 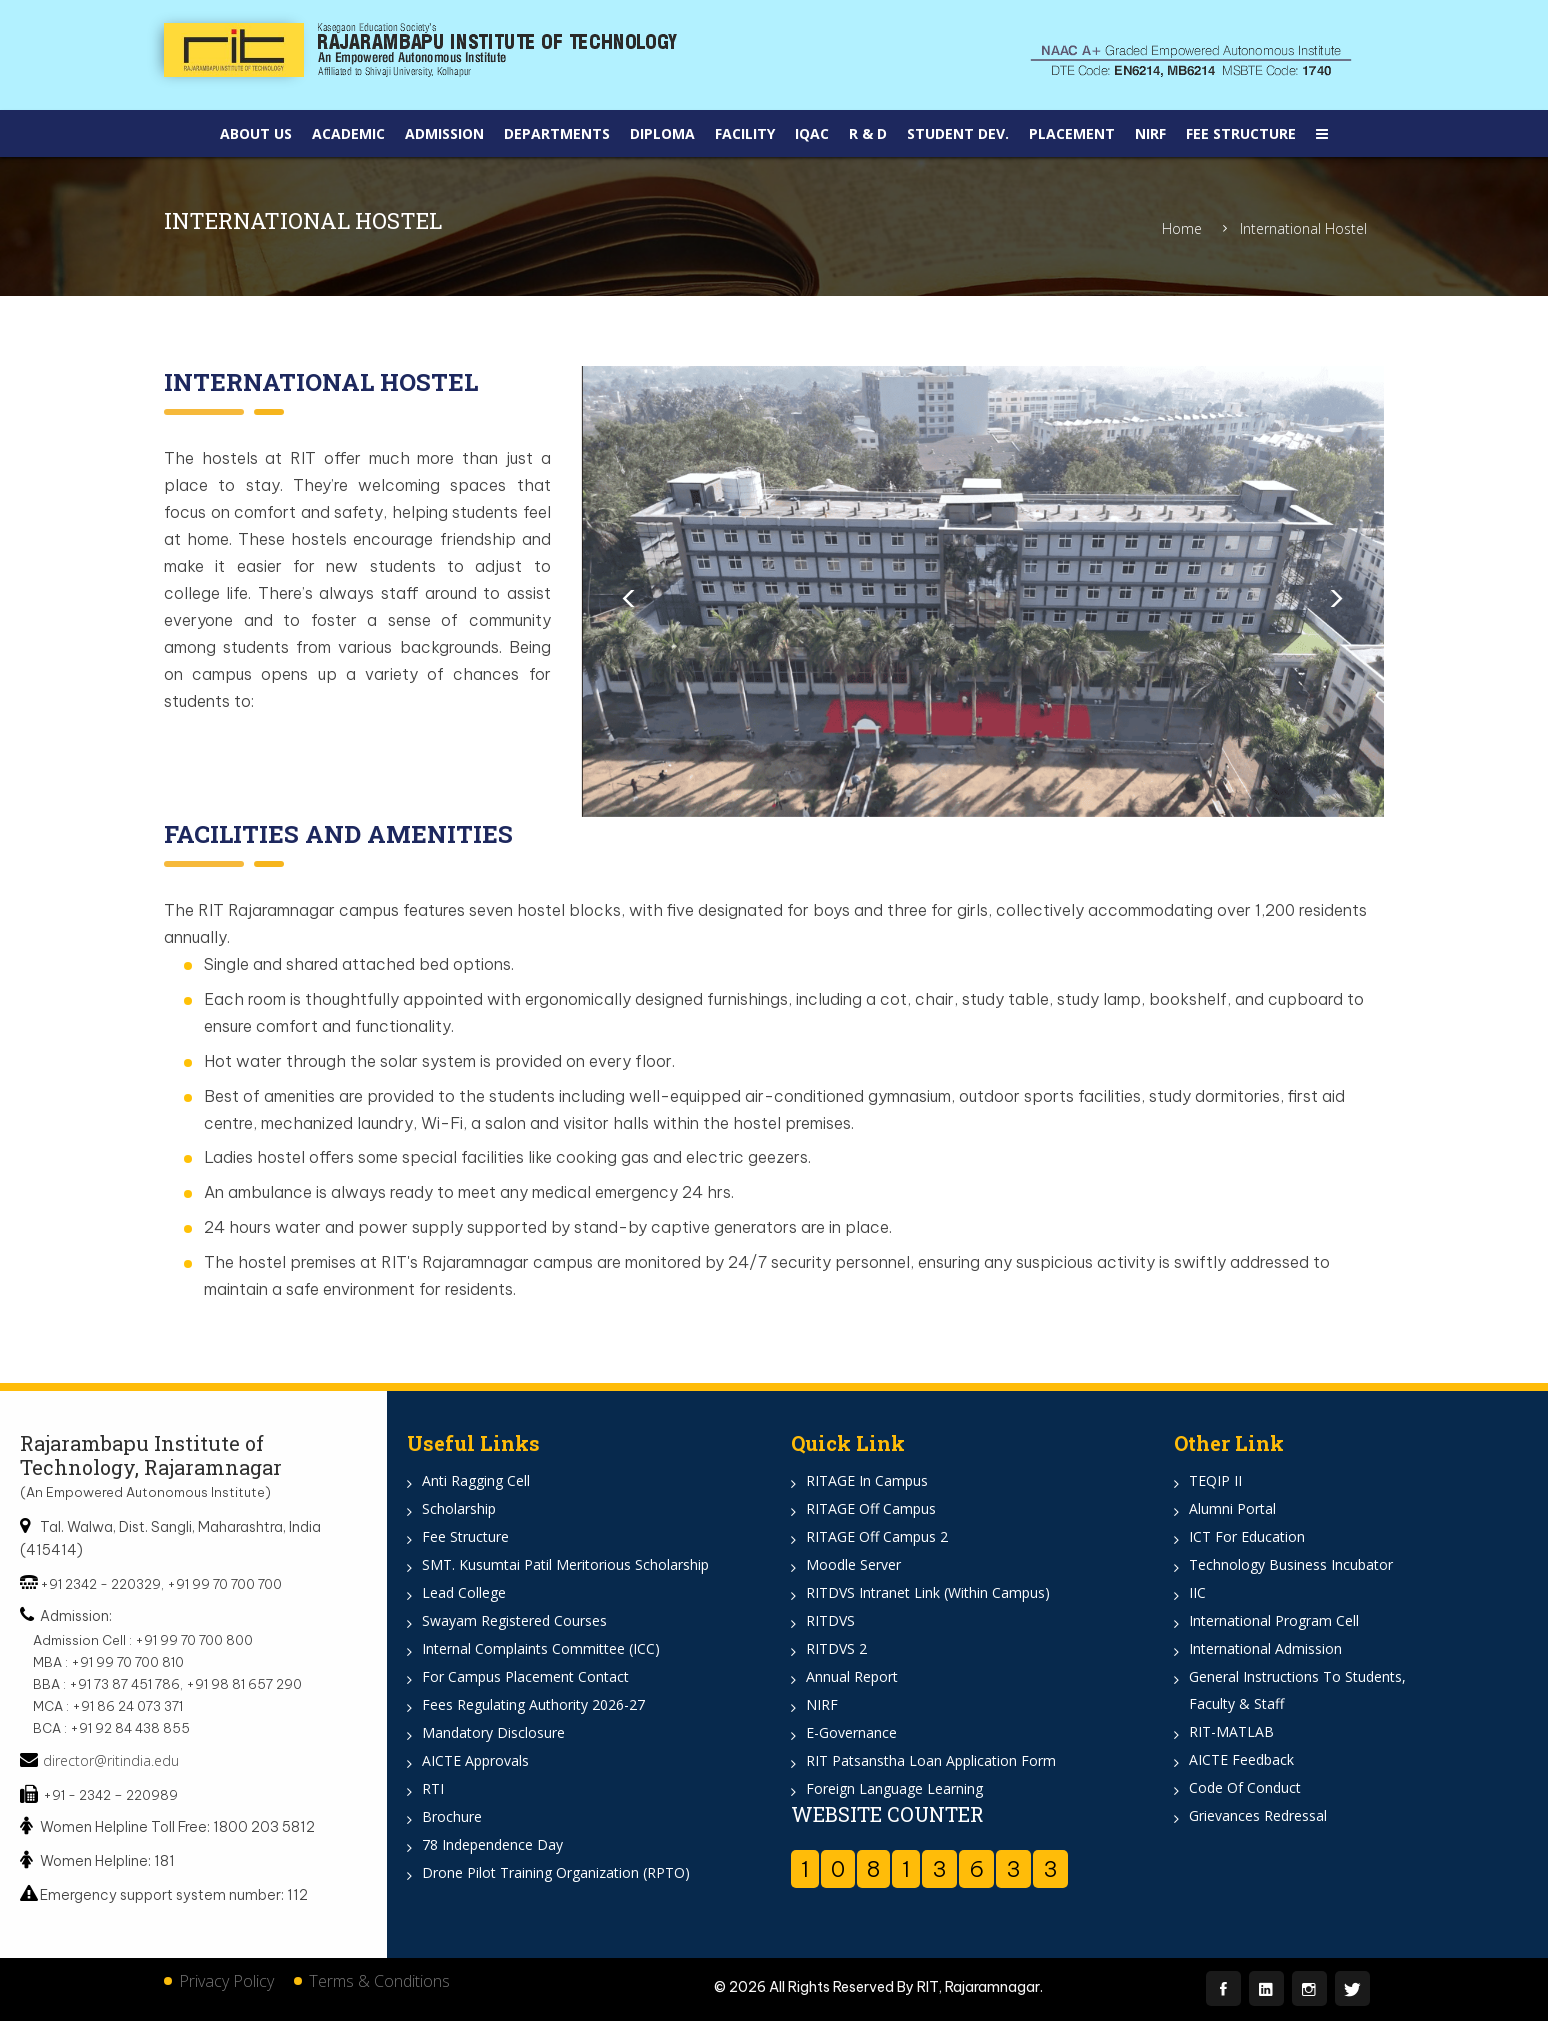 What do you see at coordinates (853, 1565) in the screenshot?
I see `Moodle Server` at bounding box center [853, 1565].